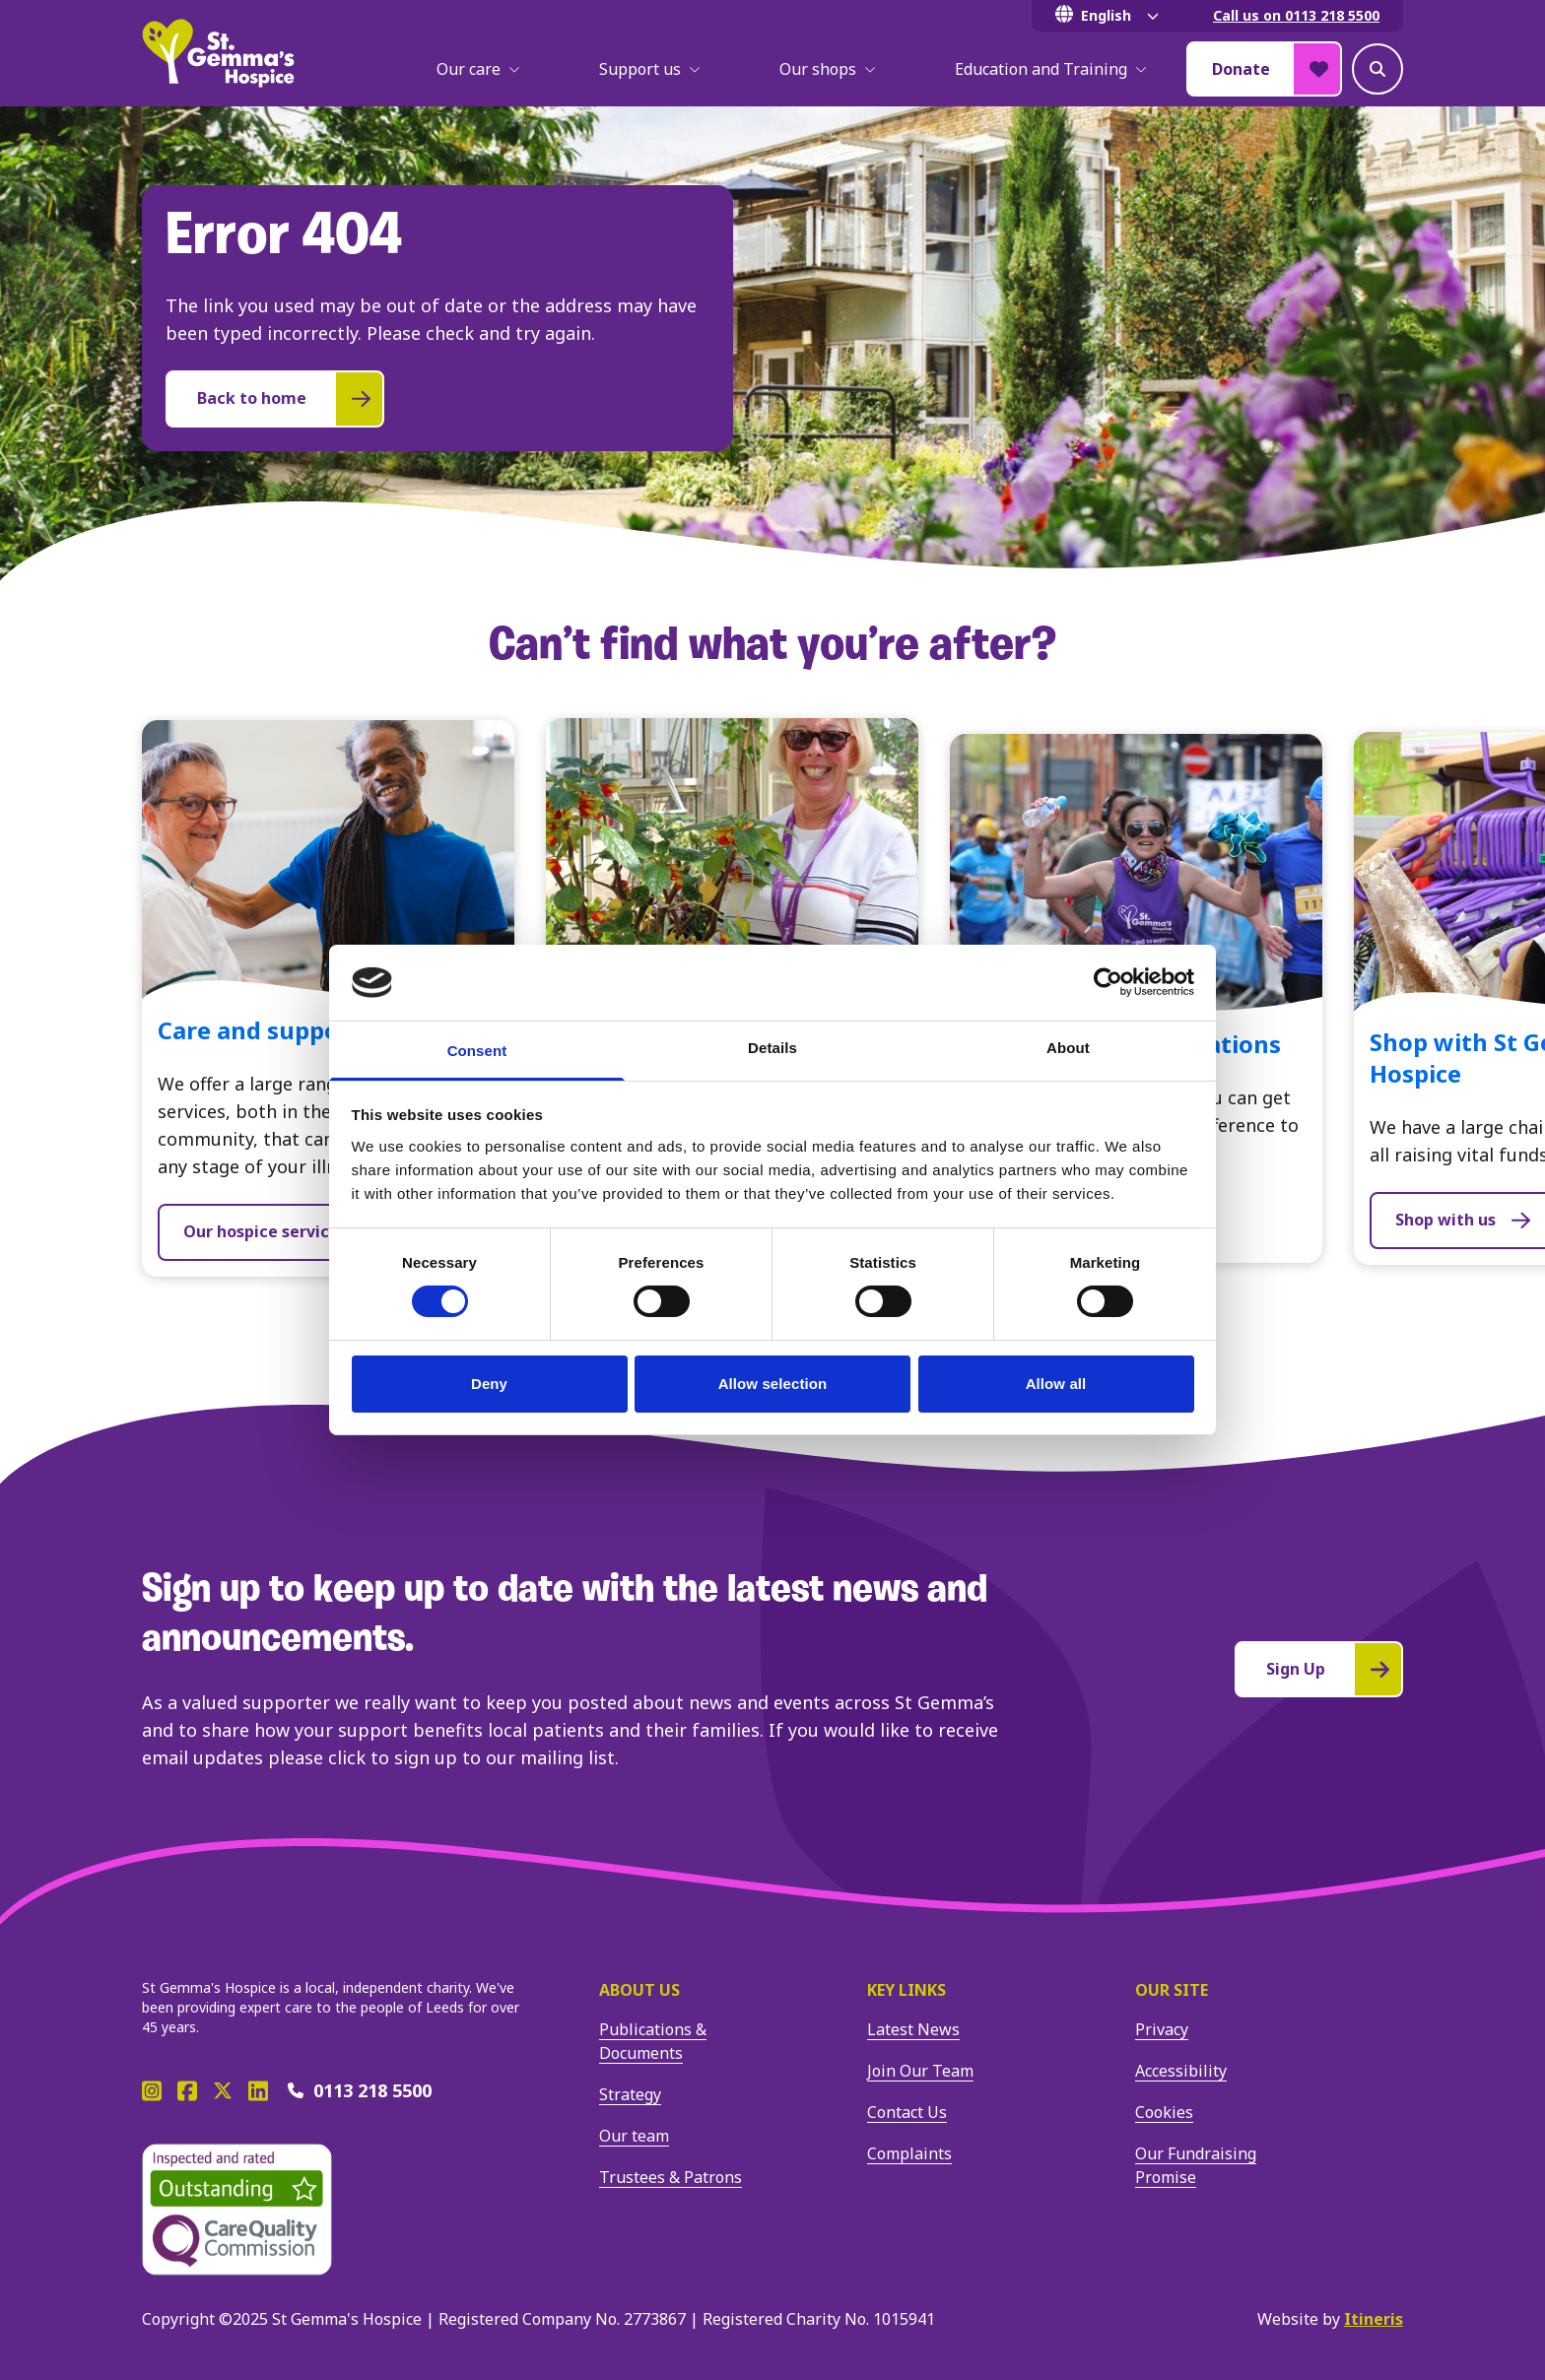 Image resolution: width=1545 pixels, height=2380 pixels. Describe the element at coordinates (478, 69) in the screenshot. I see `Our care` at that location.